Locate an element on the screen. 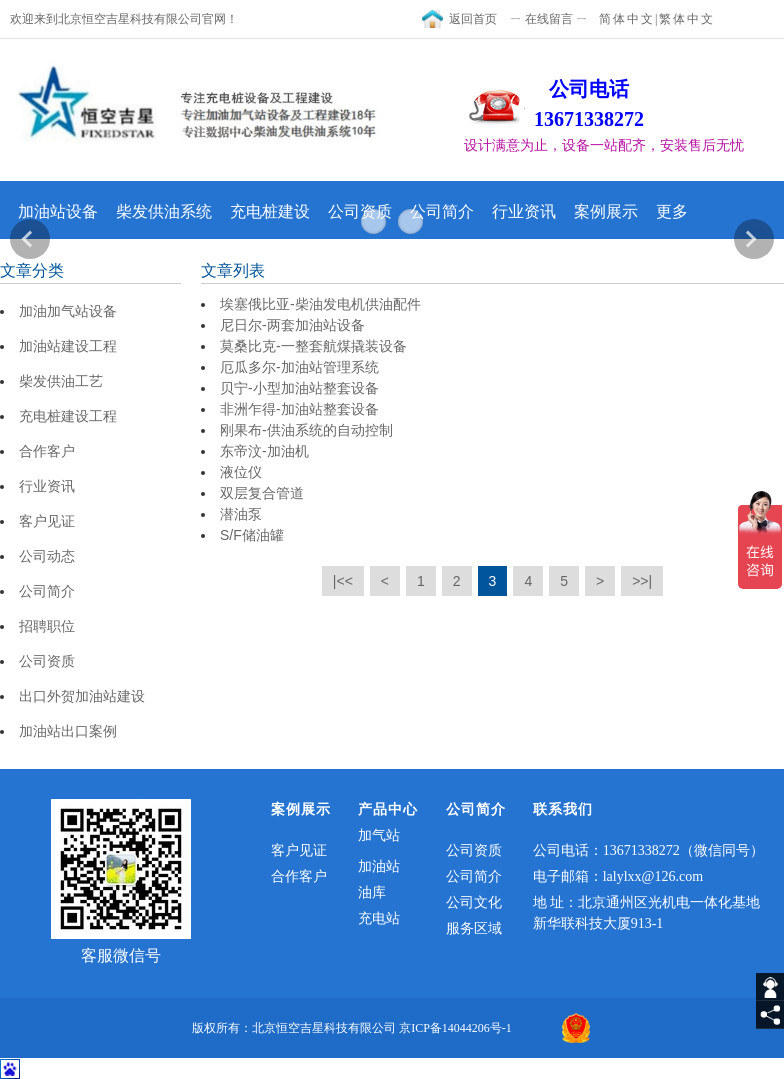 The height and width of the screenshot is (1079, 784). 加油站建设工程 is located at coordinates (68, 346).